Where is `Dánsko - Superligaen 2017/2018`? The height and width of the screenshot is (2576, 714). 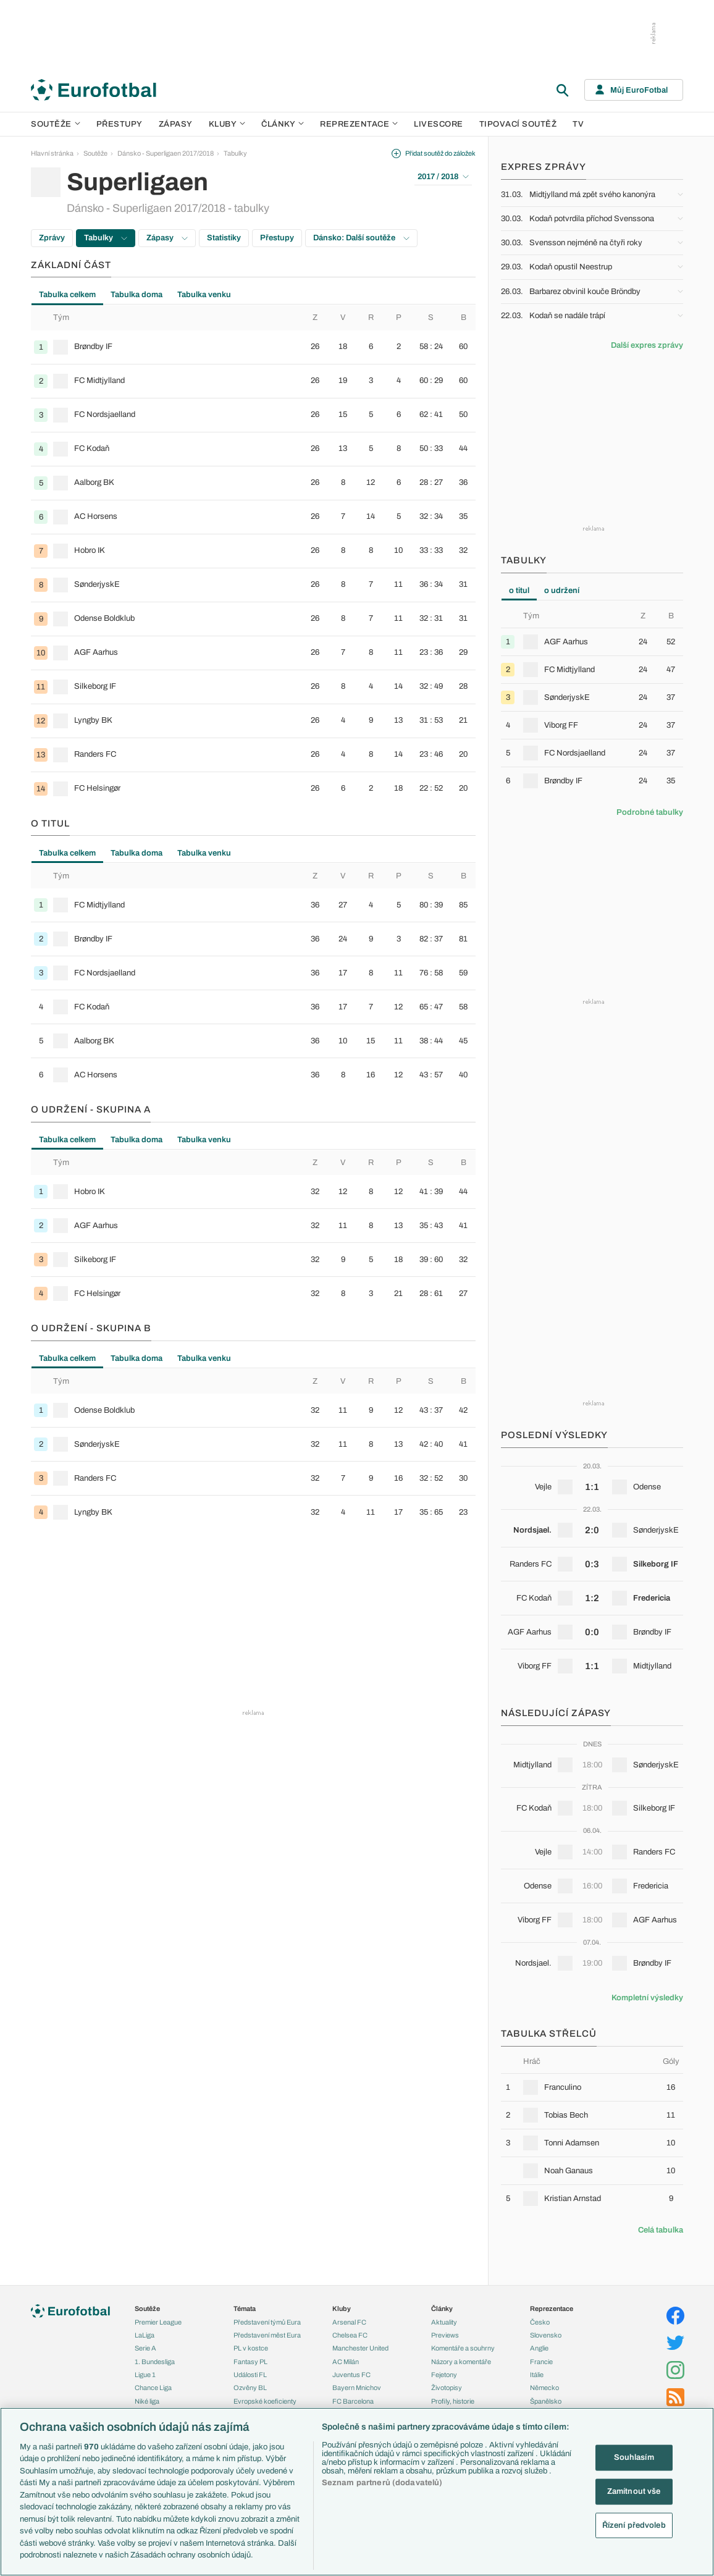
Dánsko - Superligaen 2017/2018 is located at coordinates (165, 153).